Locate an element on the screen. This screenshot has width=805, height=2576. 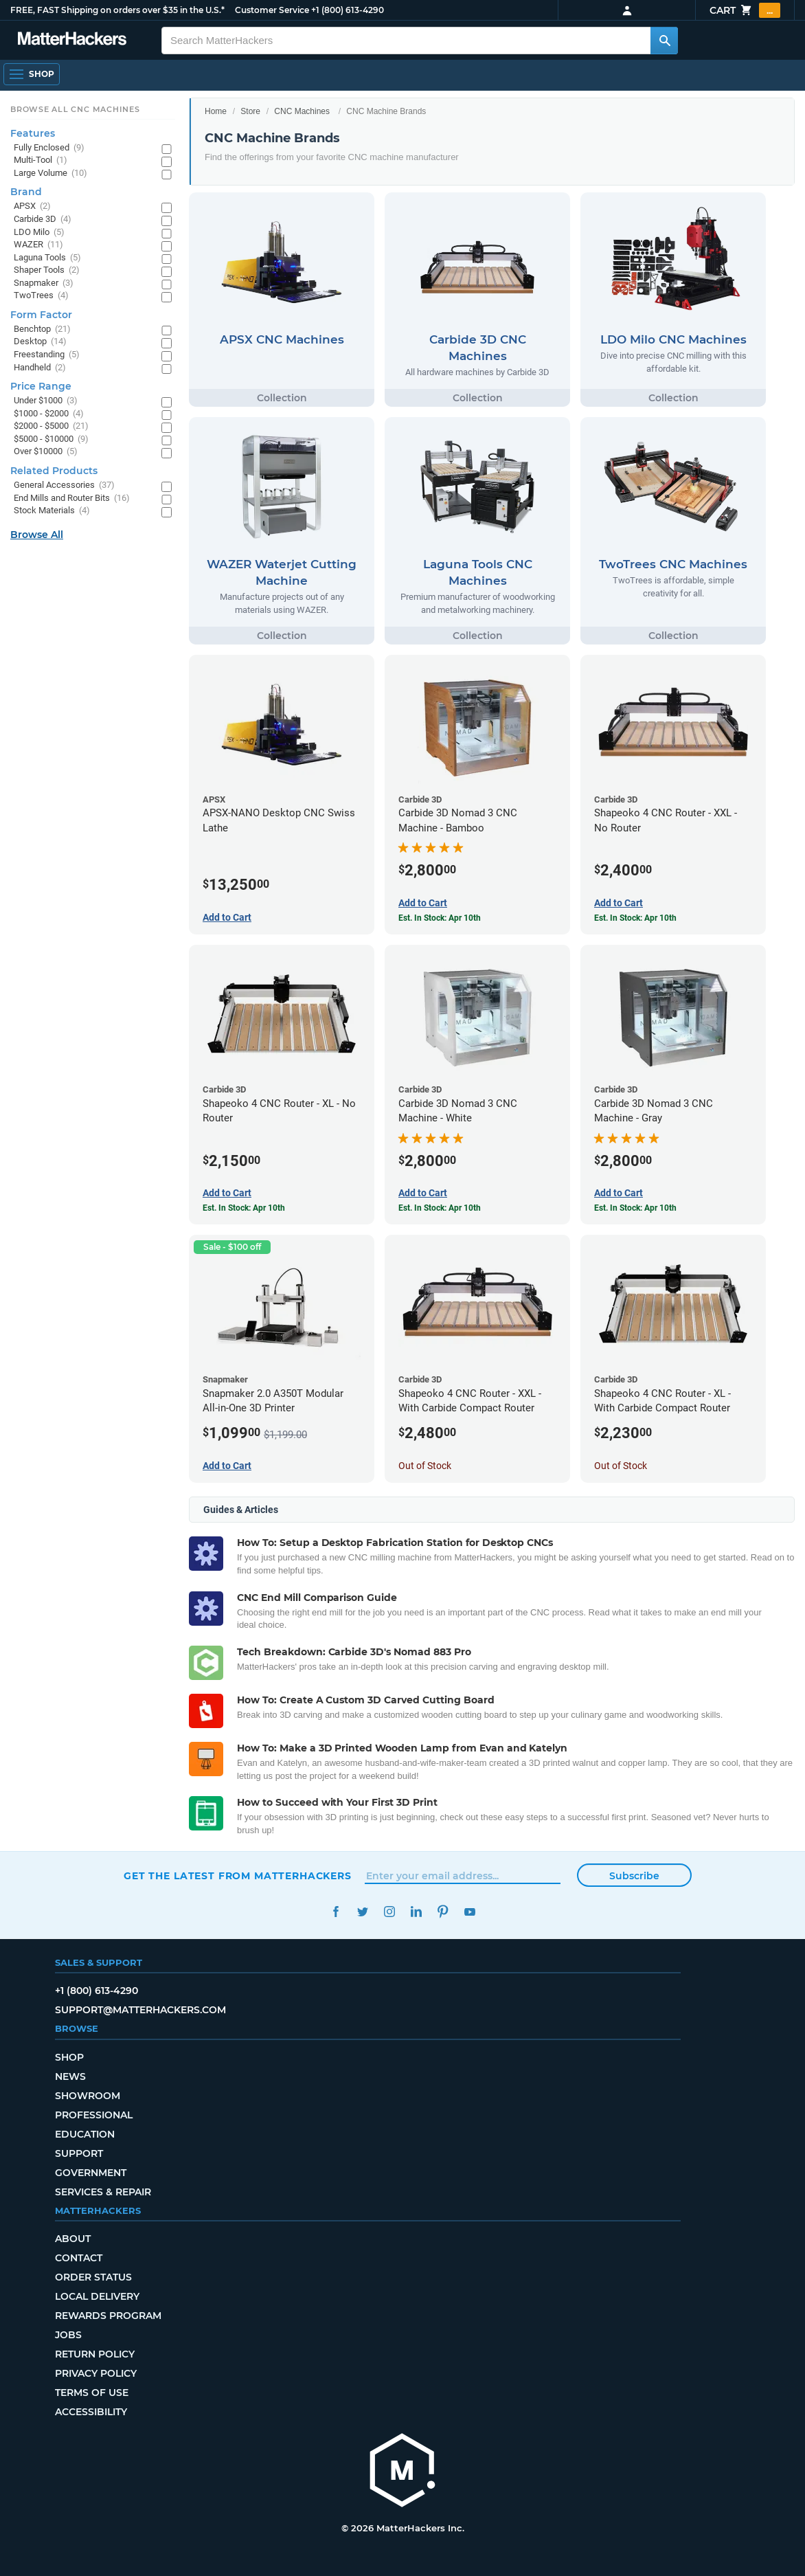
Contact is located at coordinates (78, 2258).